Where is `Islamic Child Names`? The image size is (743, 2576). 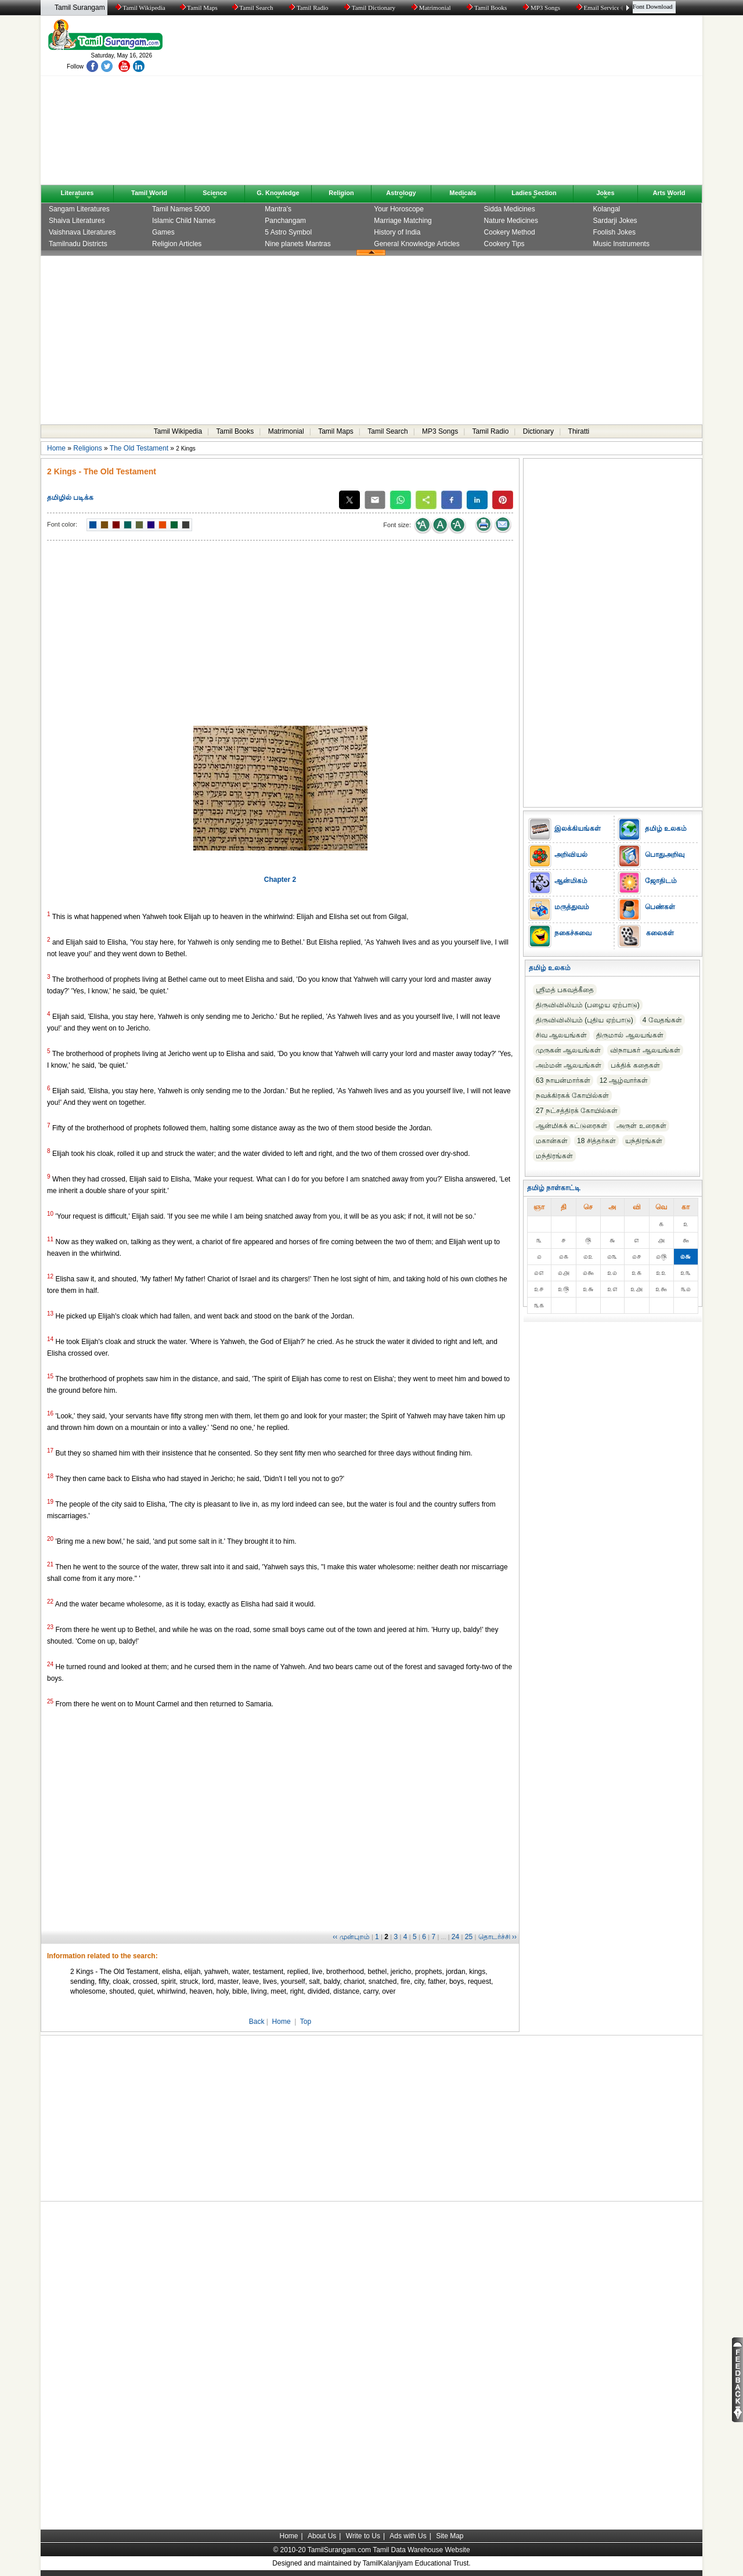 Islamic Child Names is located at coordinates (183, 221).